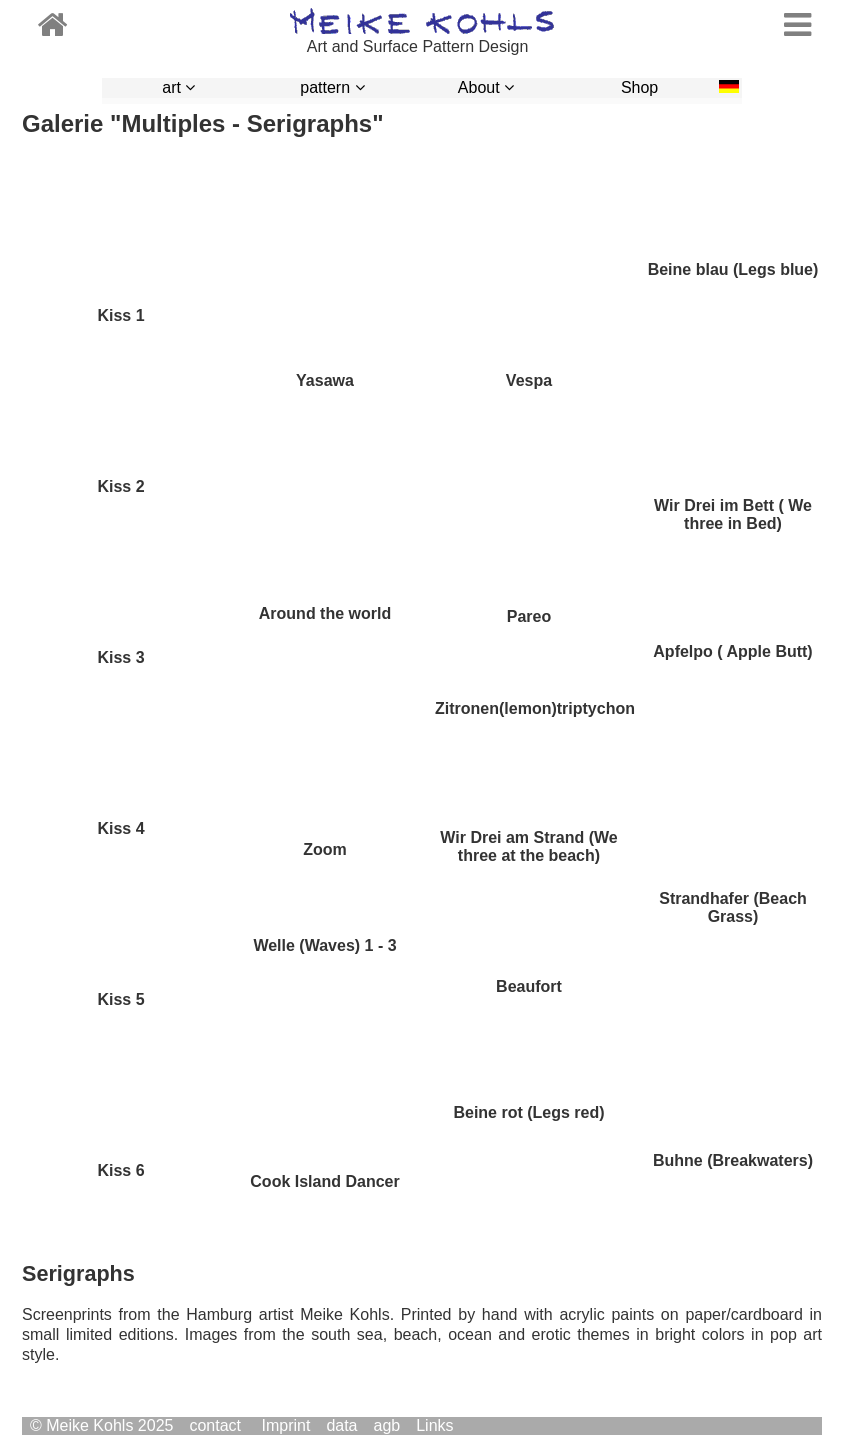  Describe the element at coordinates (434, 1425) in the screenshot. I see `Links` at that location.